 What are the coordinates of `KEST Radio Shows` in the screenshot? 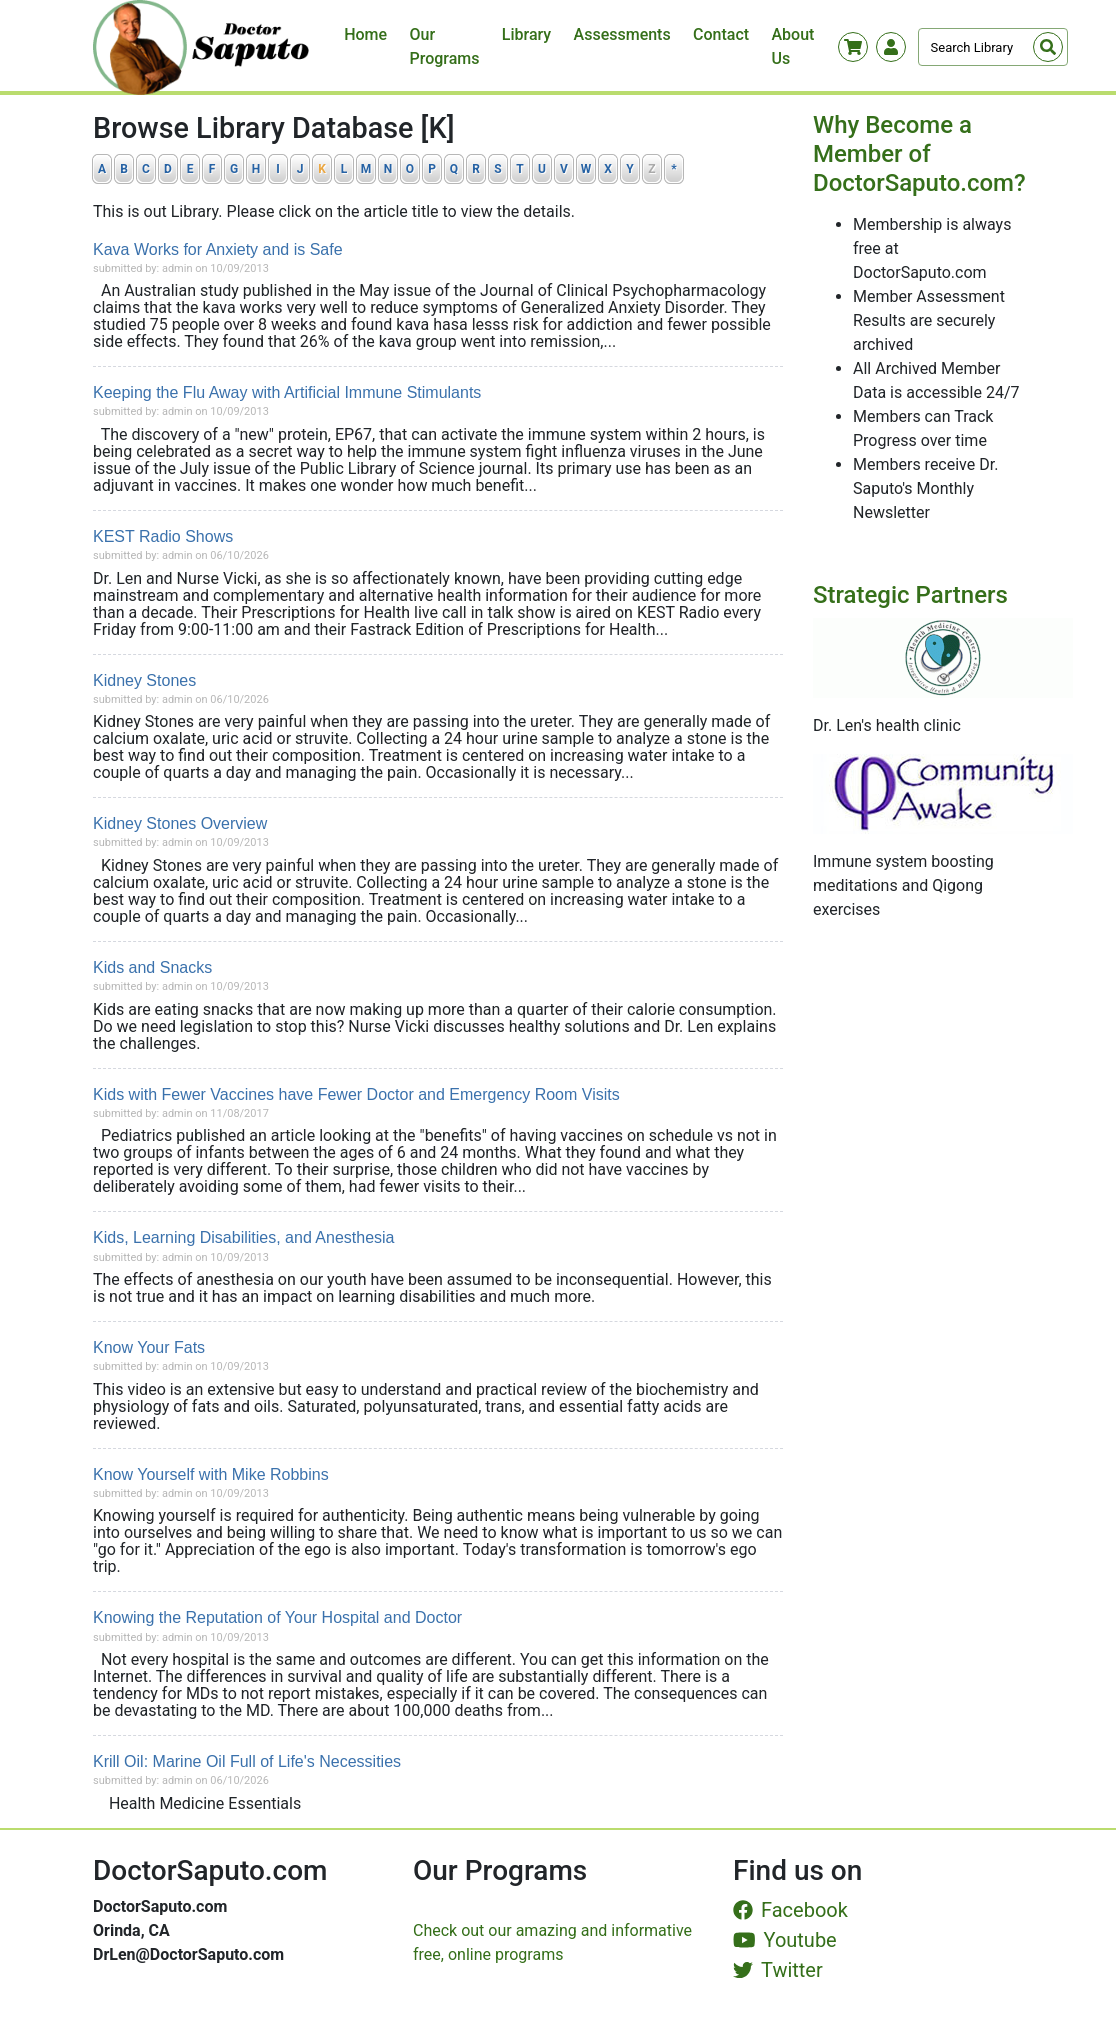 It's located at (163, 536).